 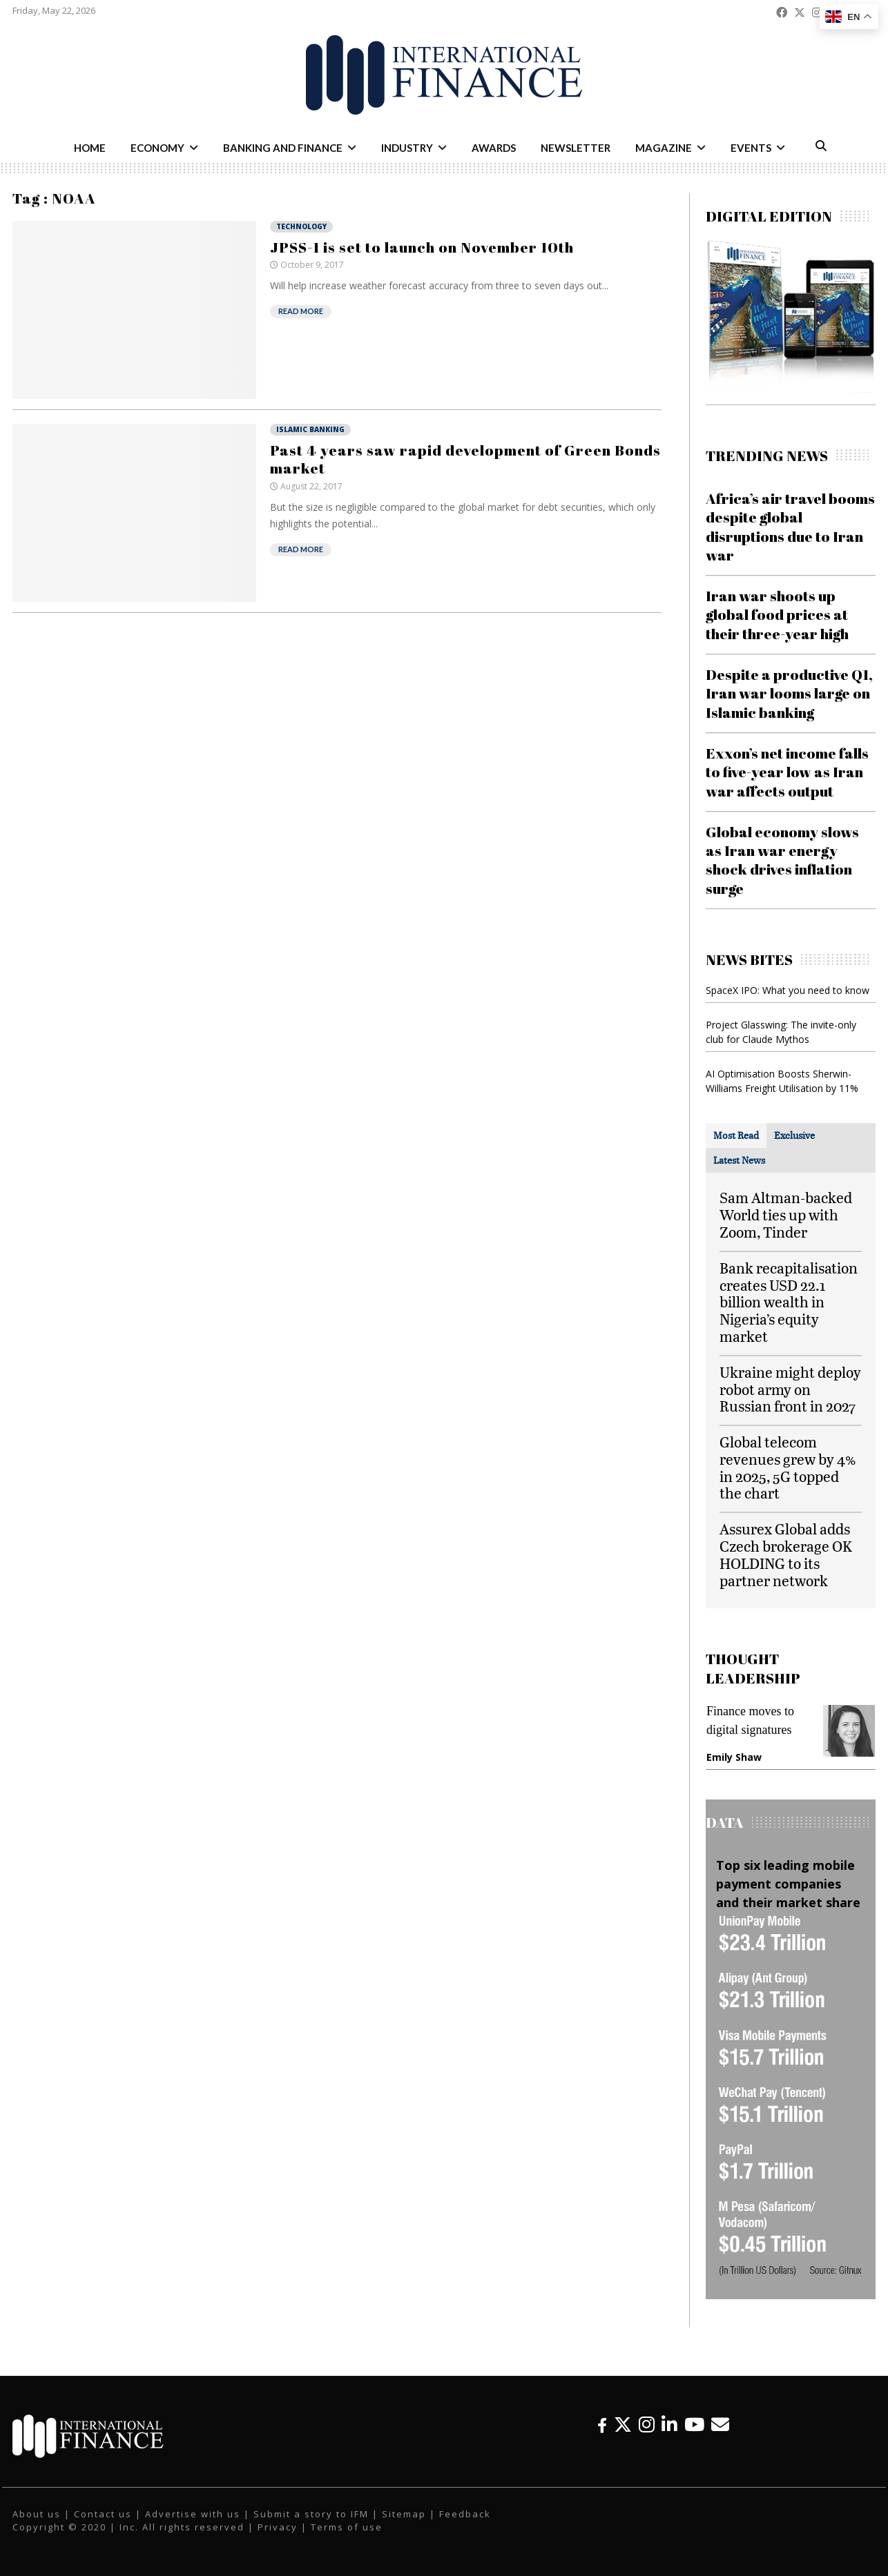 I want to click on Ukraine might deploy robot army on Russian front in 2027, so click(x=790, y=1389).